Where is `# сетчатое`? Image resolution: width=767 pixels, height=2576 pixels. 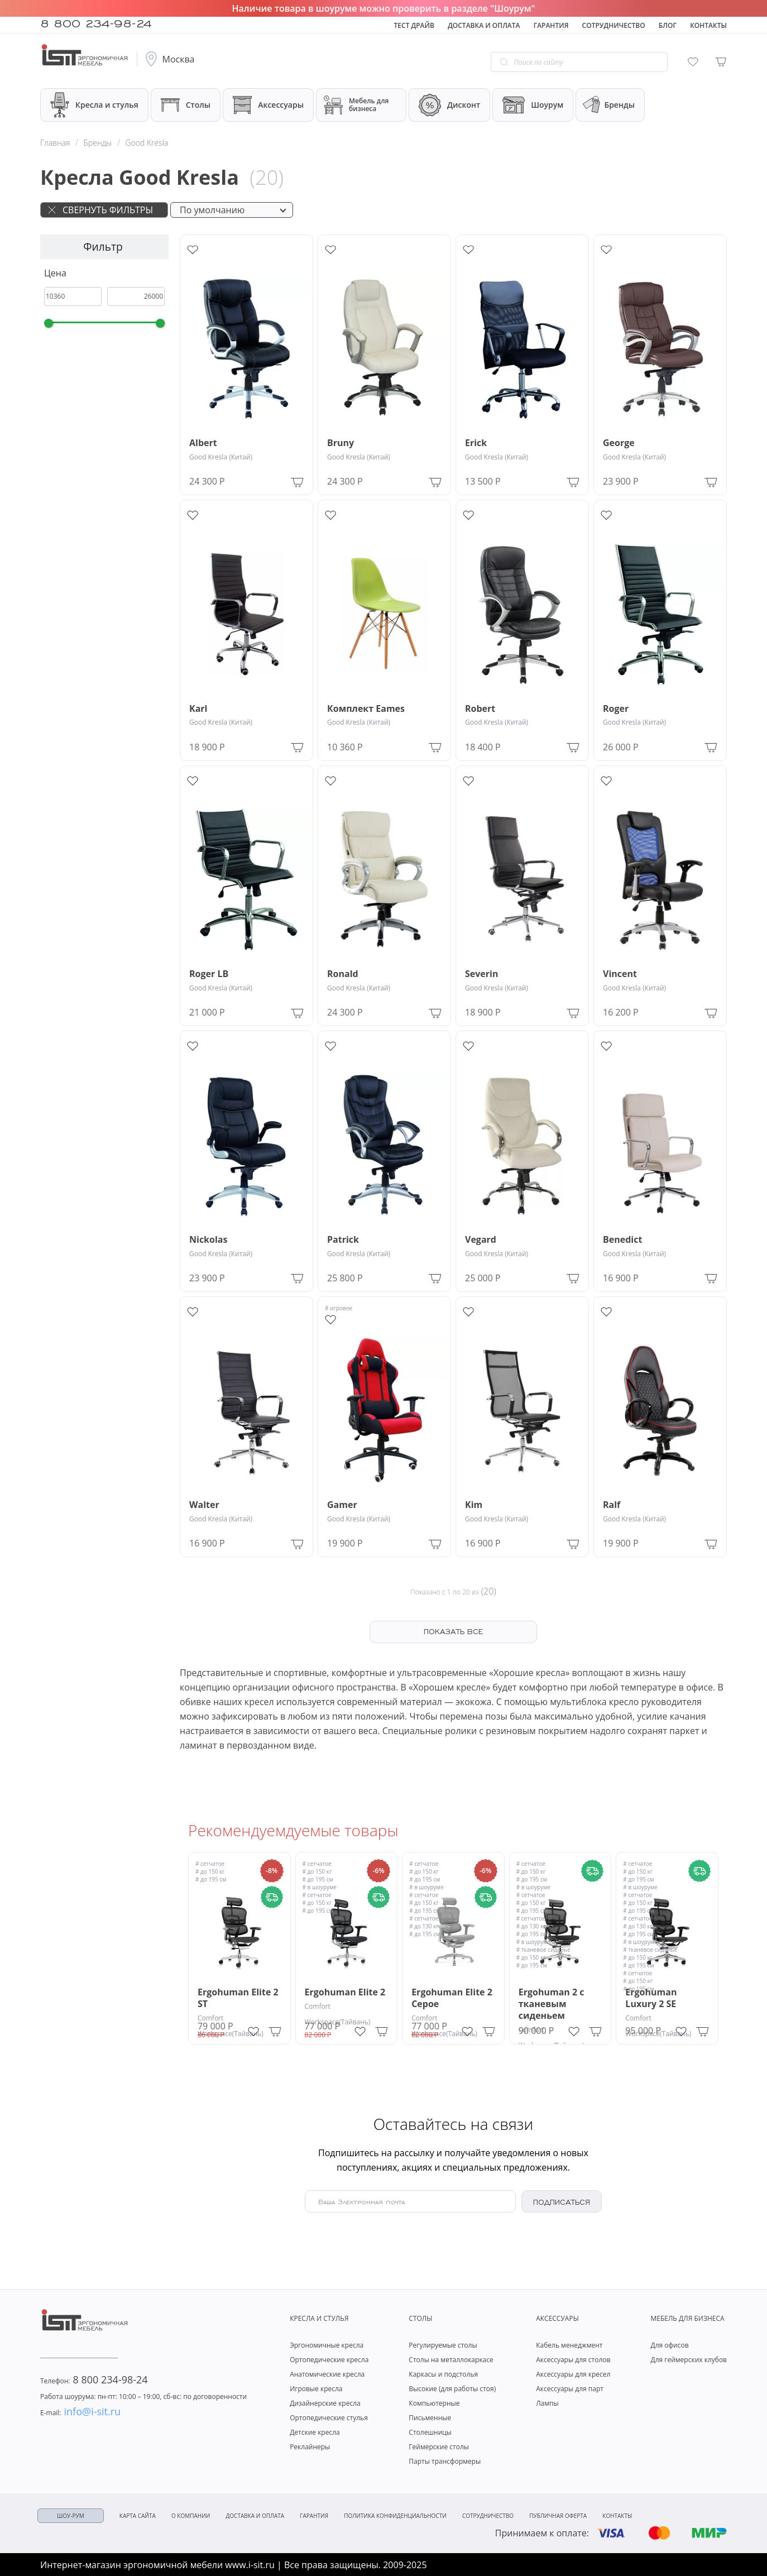
# сетчатое is located at coordinates (209, 1864).